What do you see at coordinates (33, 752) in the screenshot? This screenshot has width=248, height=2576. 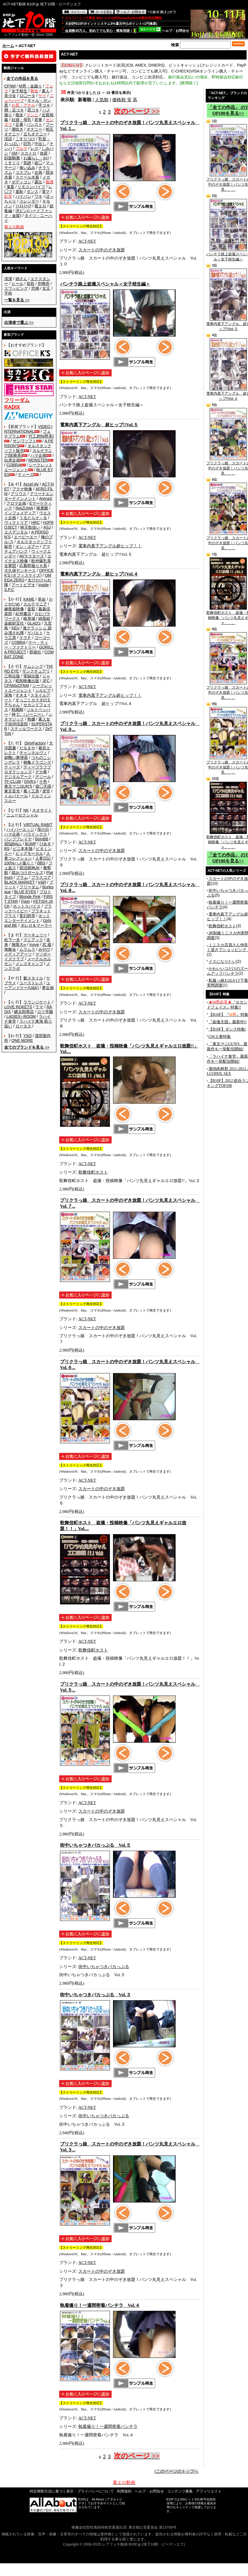 I see `チャンネルヴィ` at bounding box center [33, 752].